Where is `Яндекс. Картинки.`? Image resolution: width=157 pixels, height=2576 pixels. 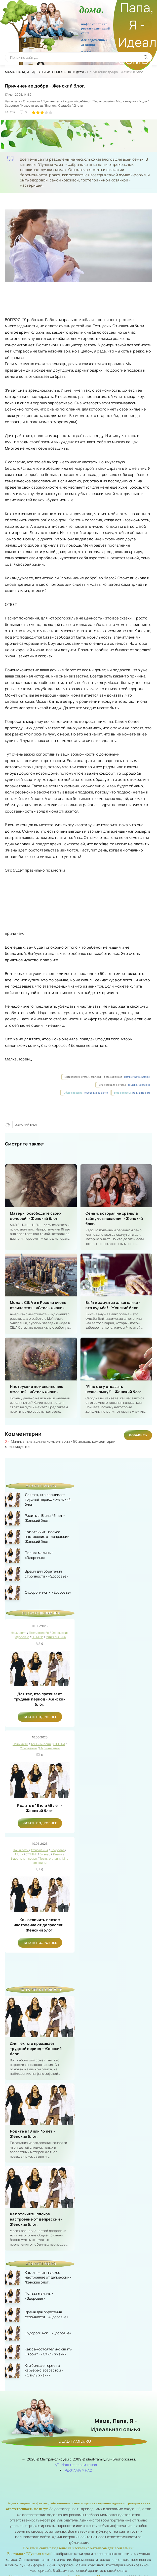
Яндекс. Картинки. is located at coordinates (139, 1084).